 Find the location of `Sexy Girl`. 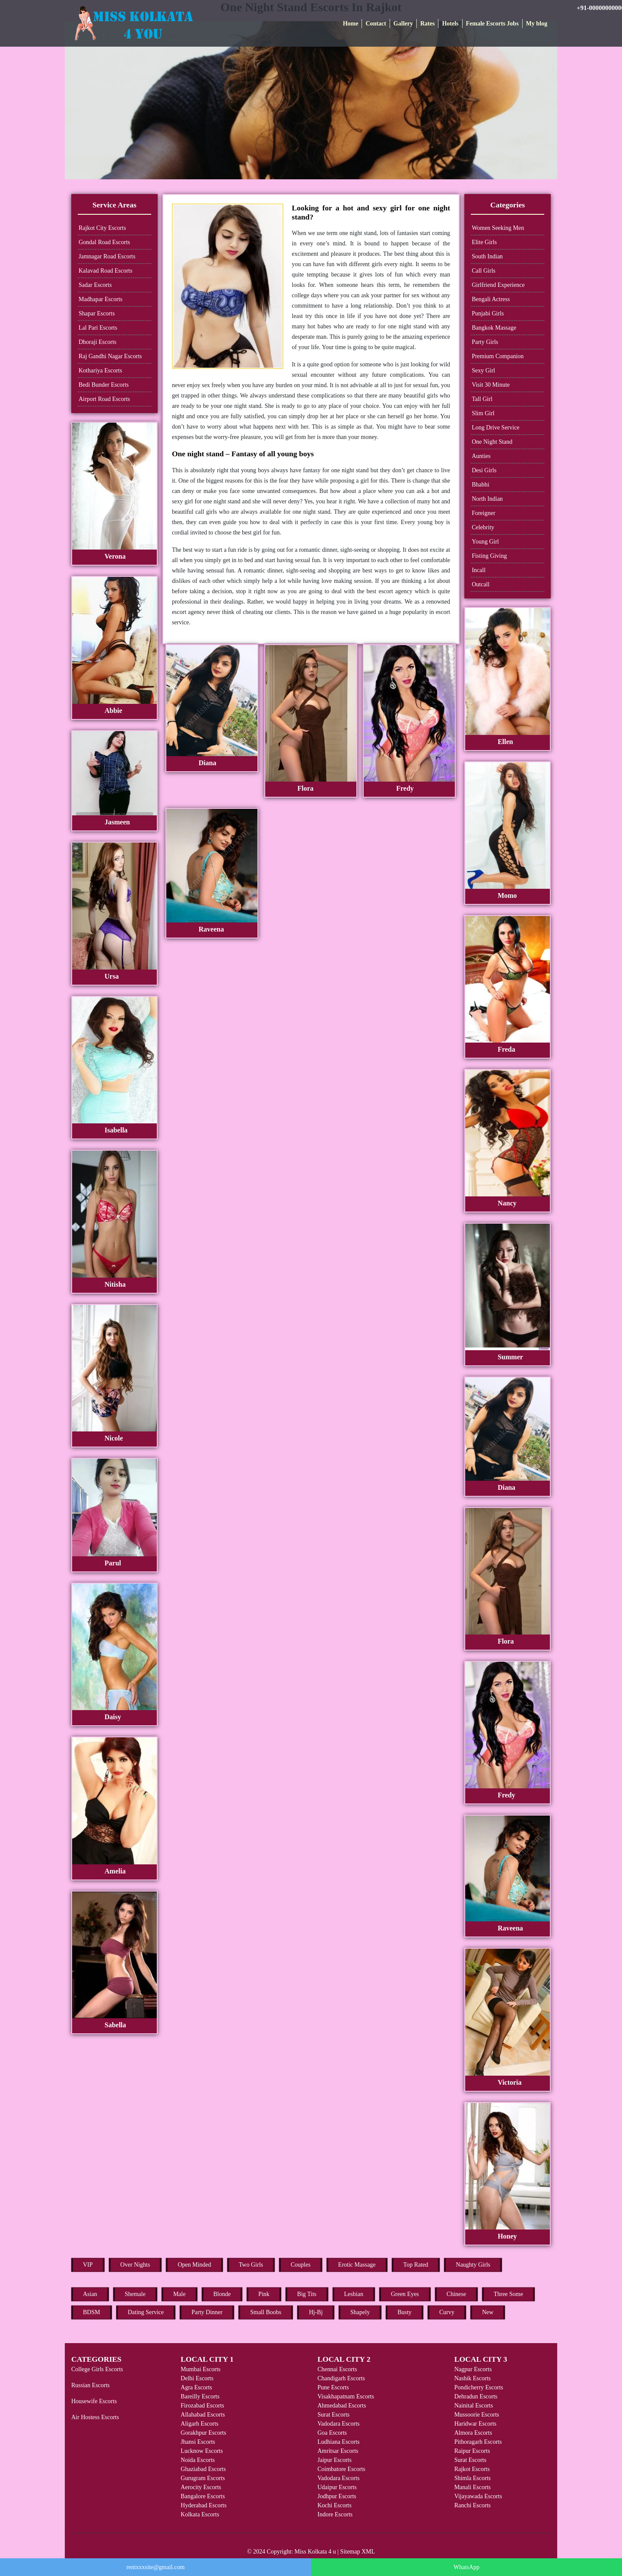

Sexy Girl is located at coordinates (483, 370).